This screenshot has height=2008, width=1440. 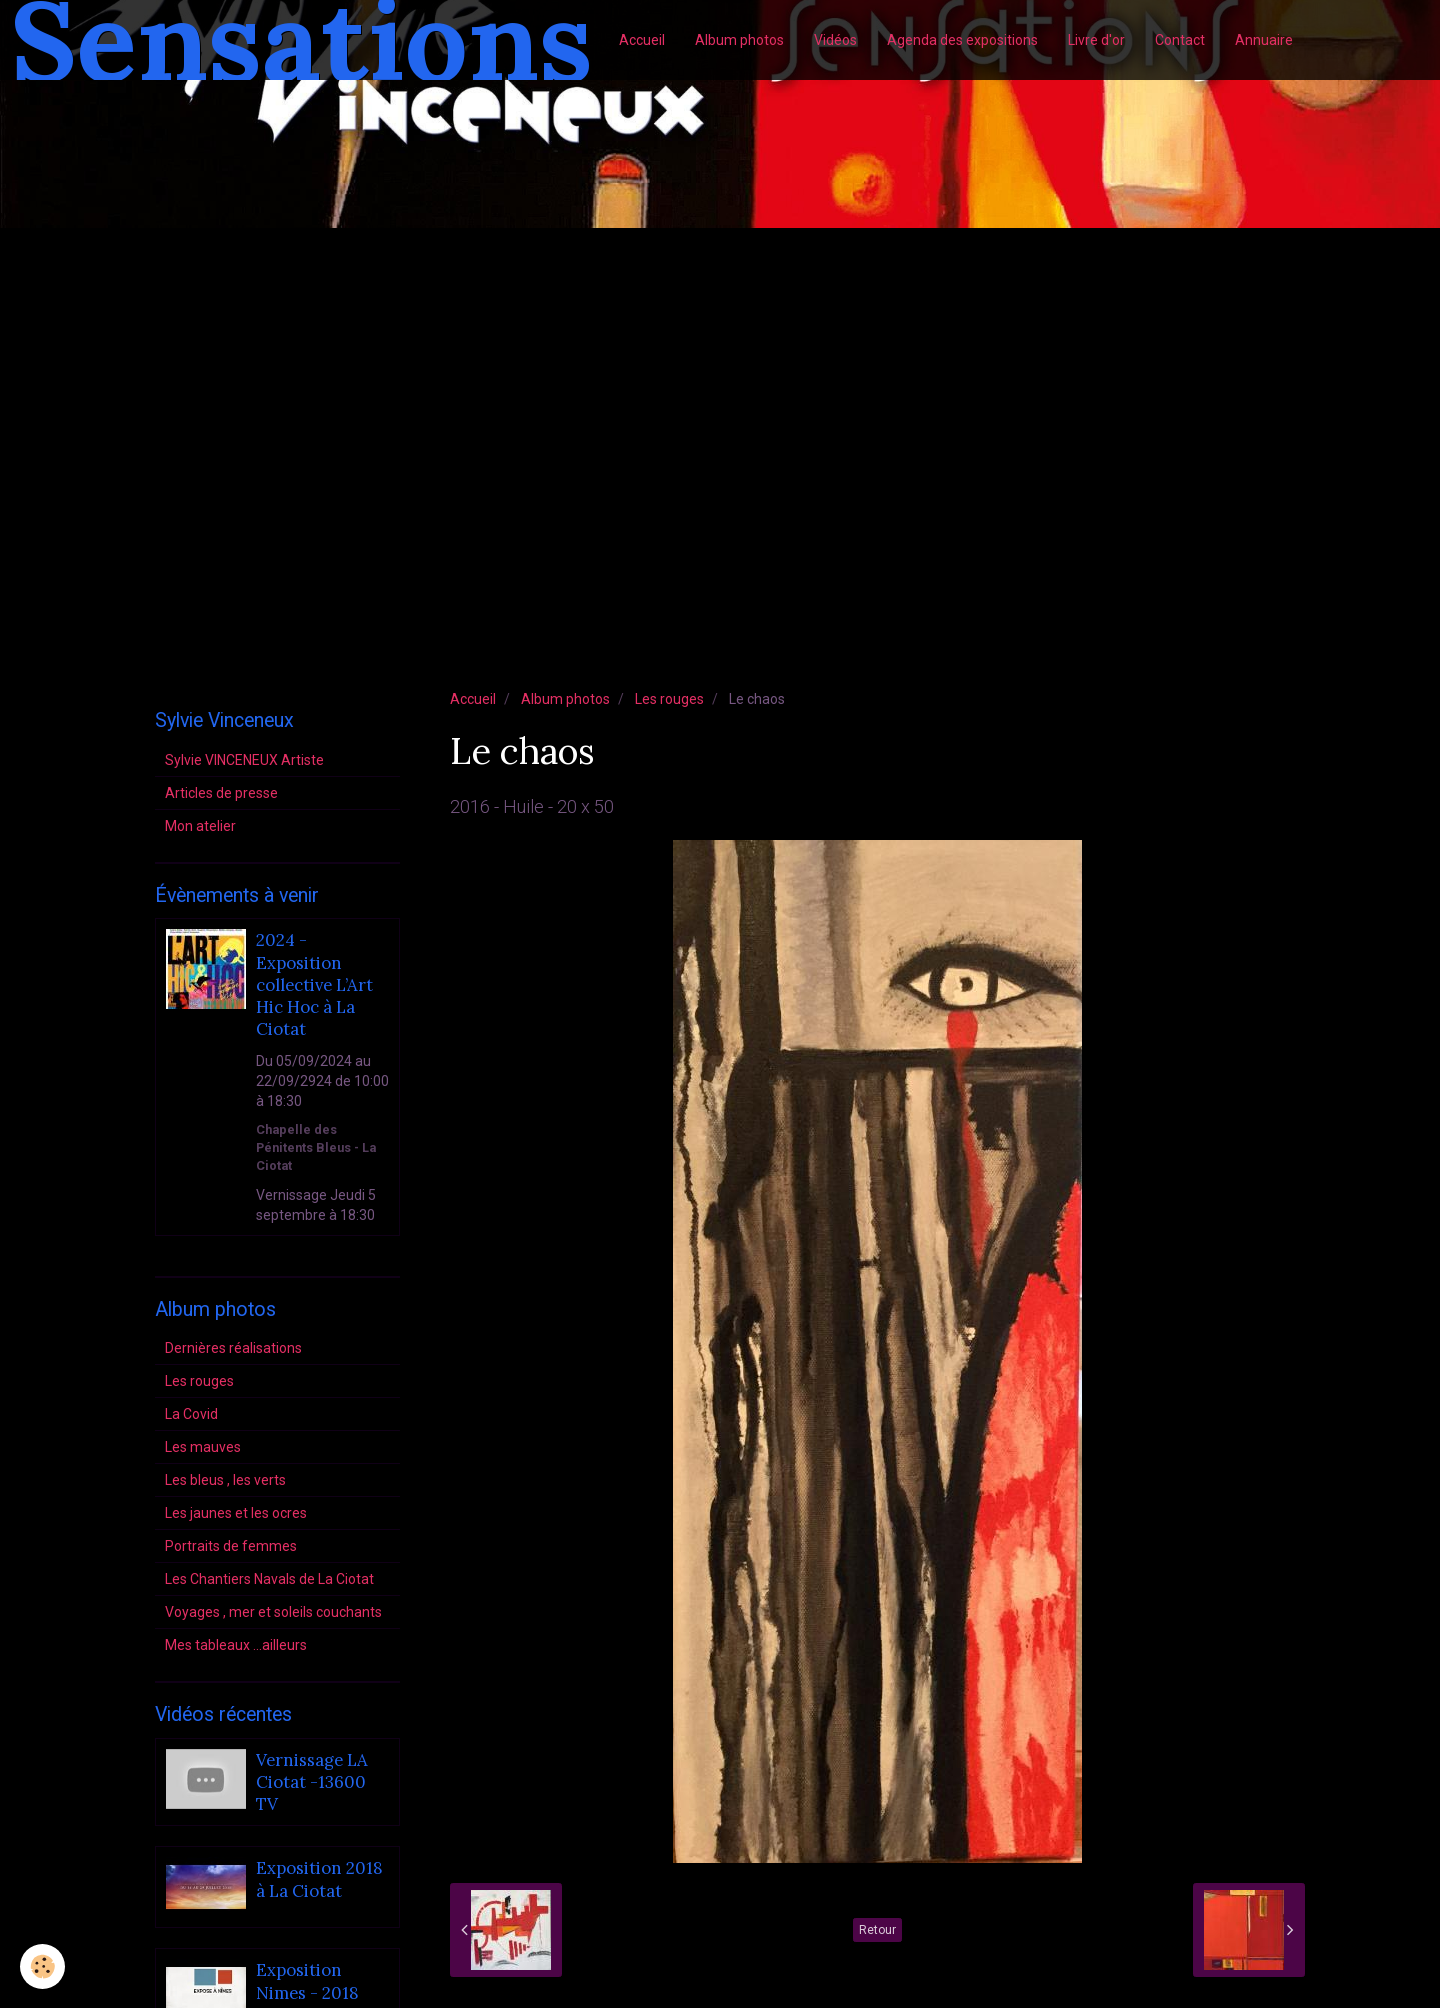 I want to click on 2024 - Exposition collective L’Art Hic Hoc à La Ciotat, so click(x=314, y=985).